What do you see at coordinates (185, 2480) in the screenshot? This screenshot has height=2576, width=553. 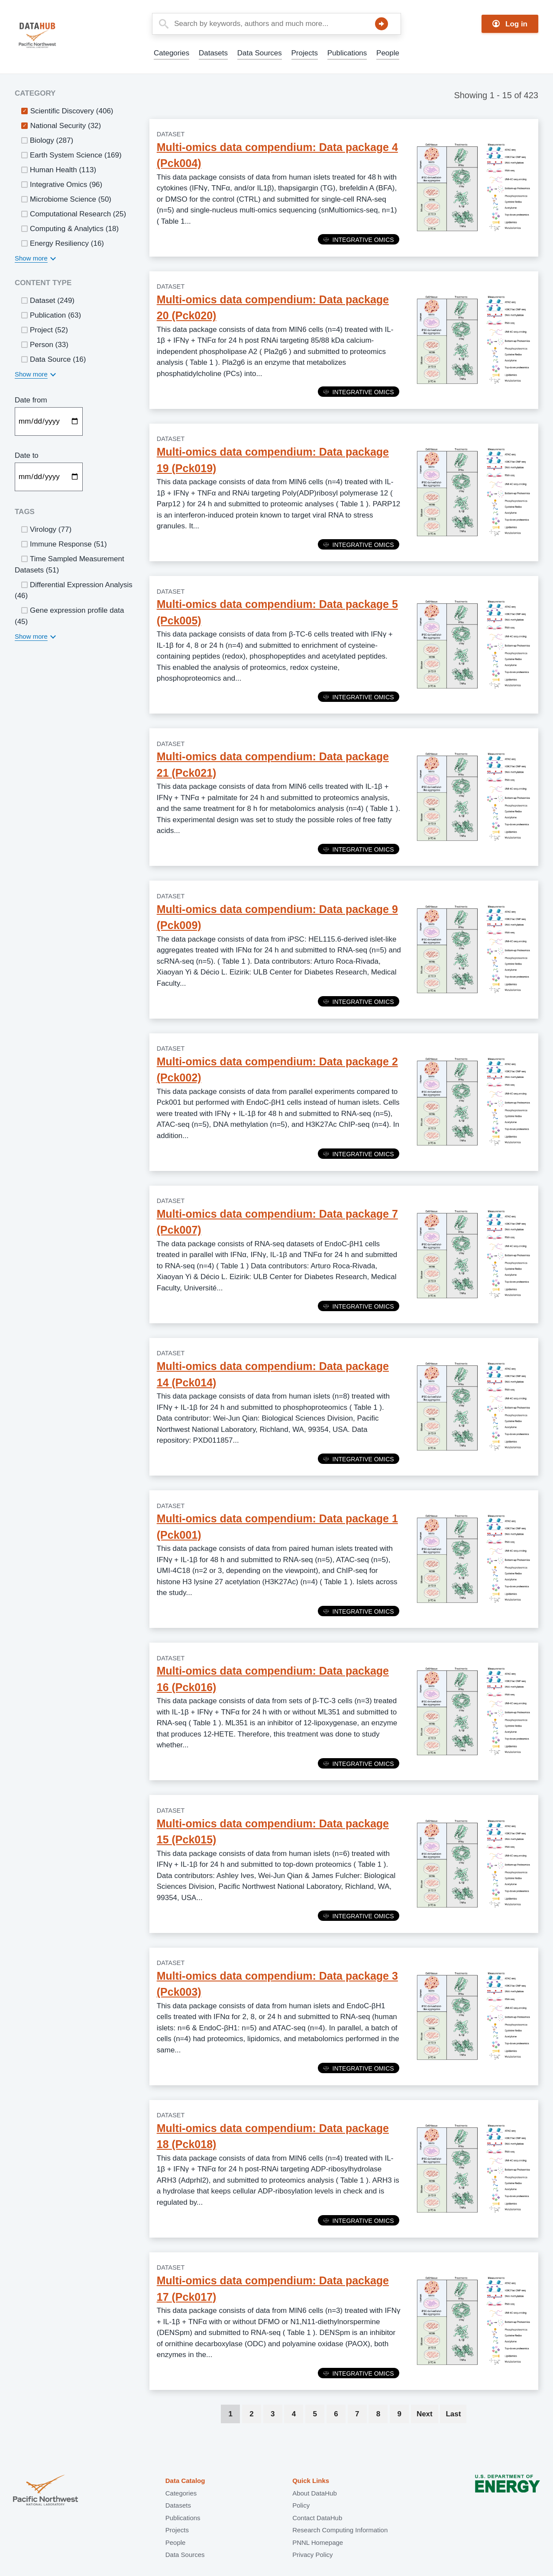 I see `Data Catalog` at bounding box center [185, 2480].